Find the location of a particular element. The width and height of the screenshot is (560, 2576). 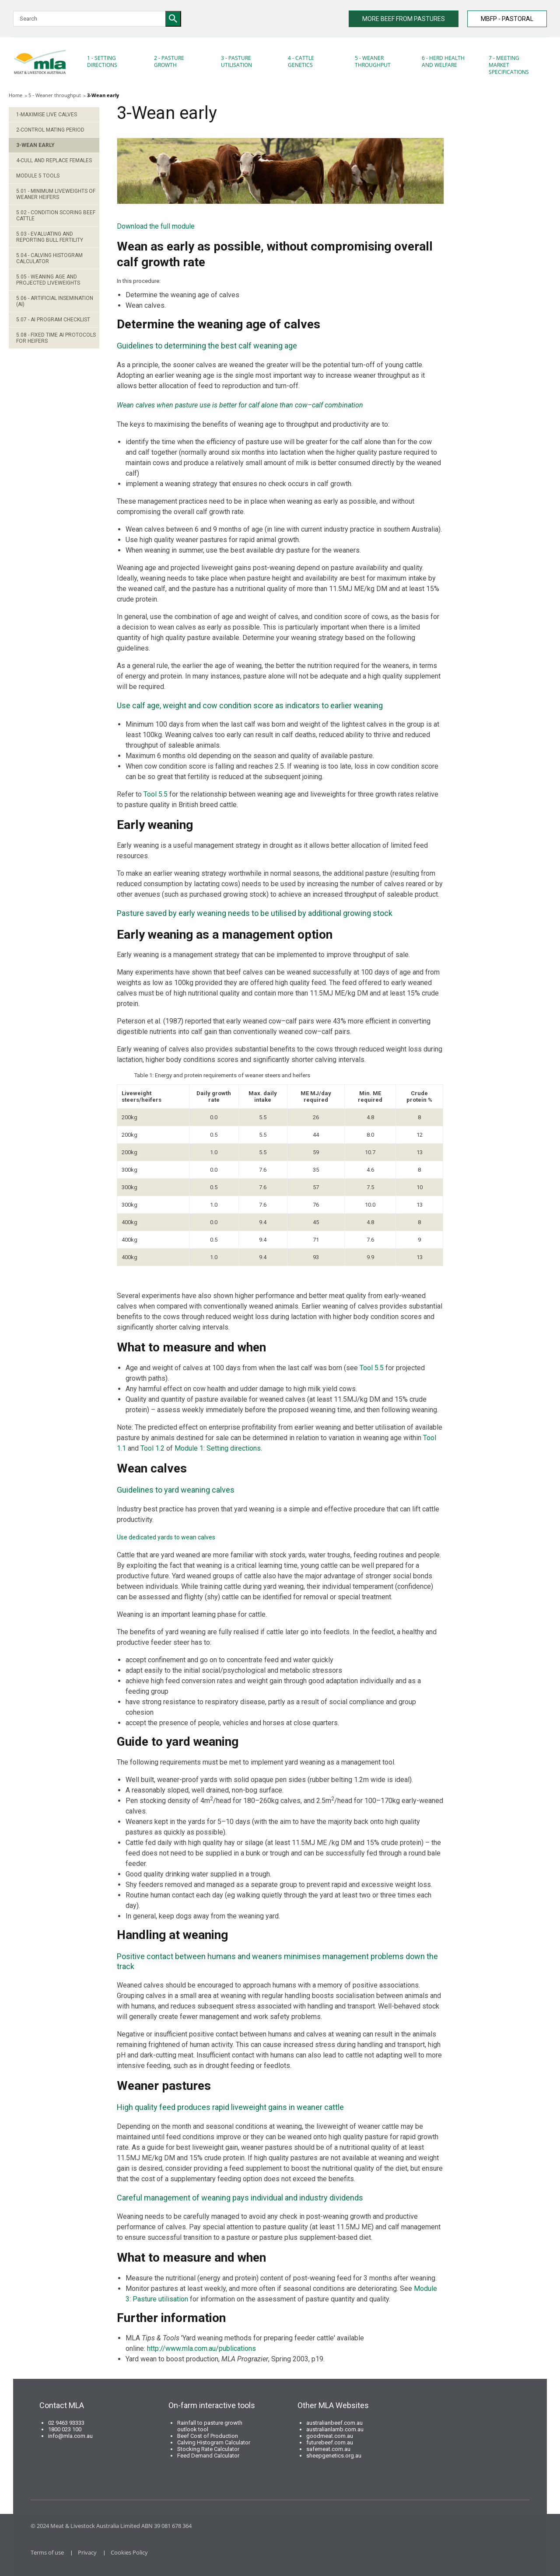

Beef Cost of Production is located at coordinates (207, 2436).